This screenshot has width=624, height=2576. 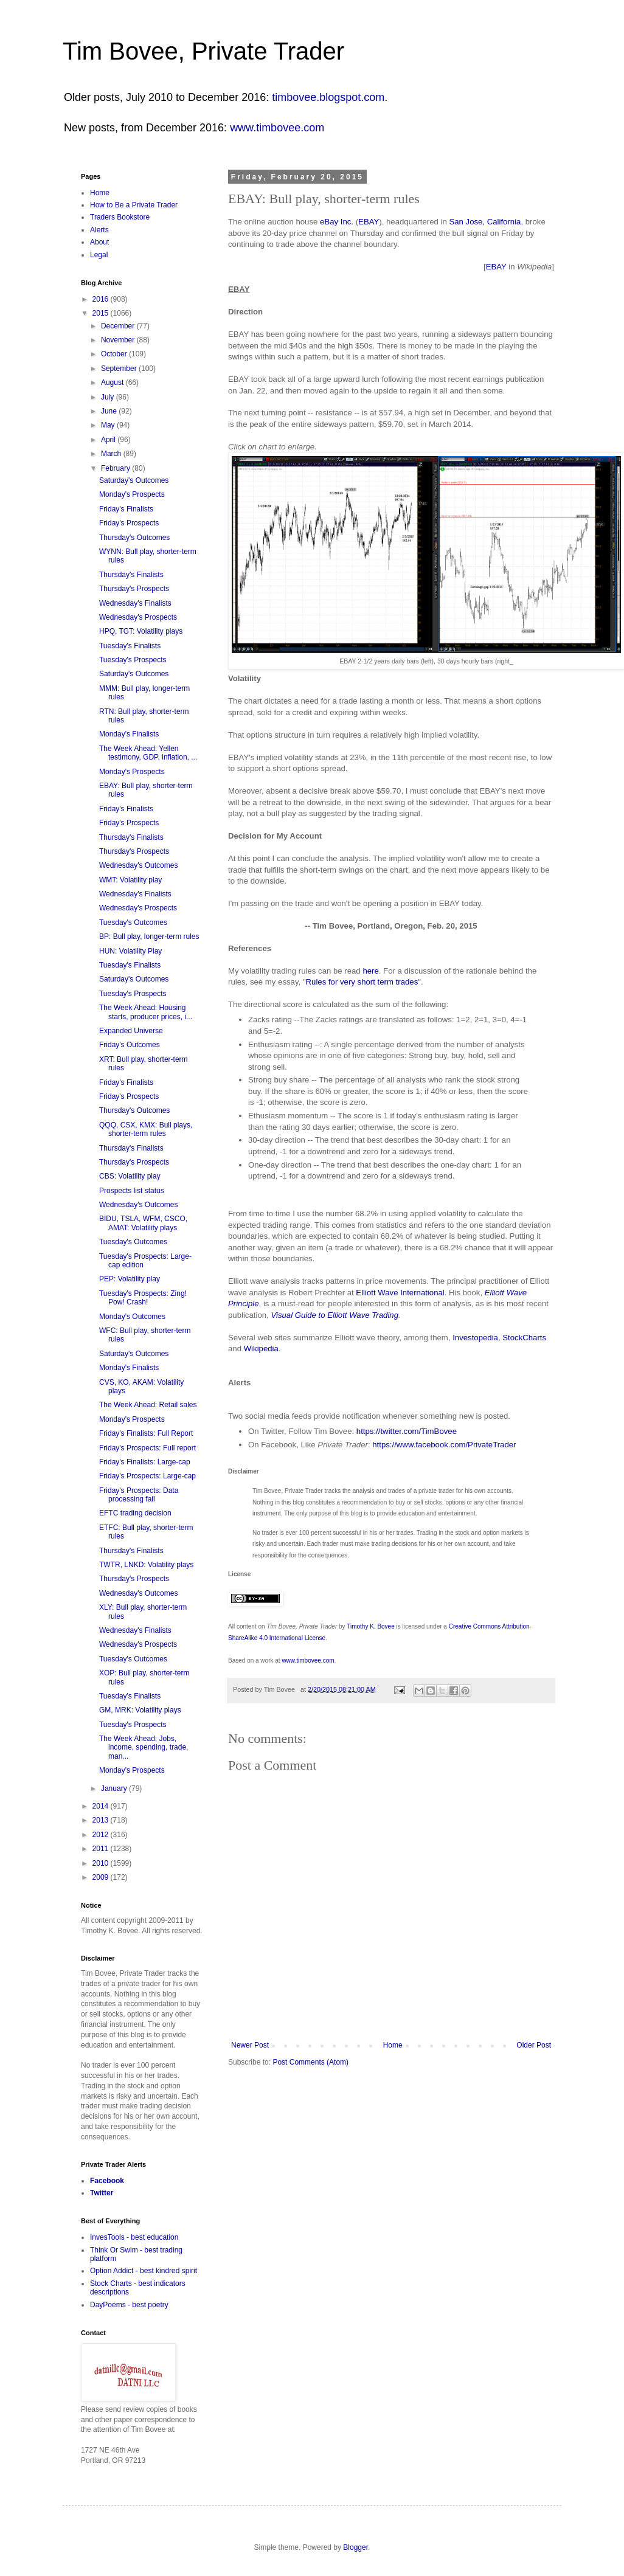 What do you see at coordinates (145, 1011) in the screenshot?
I see `The Week Ahead: Housing starts, producer prices, i...` at bounding box center [145, 1011].